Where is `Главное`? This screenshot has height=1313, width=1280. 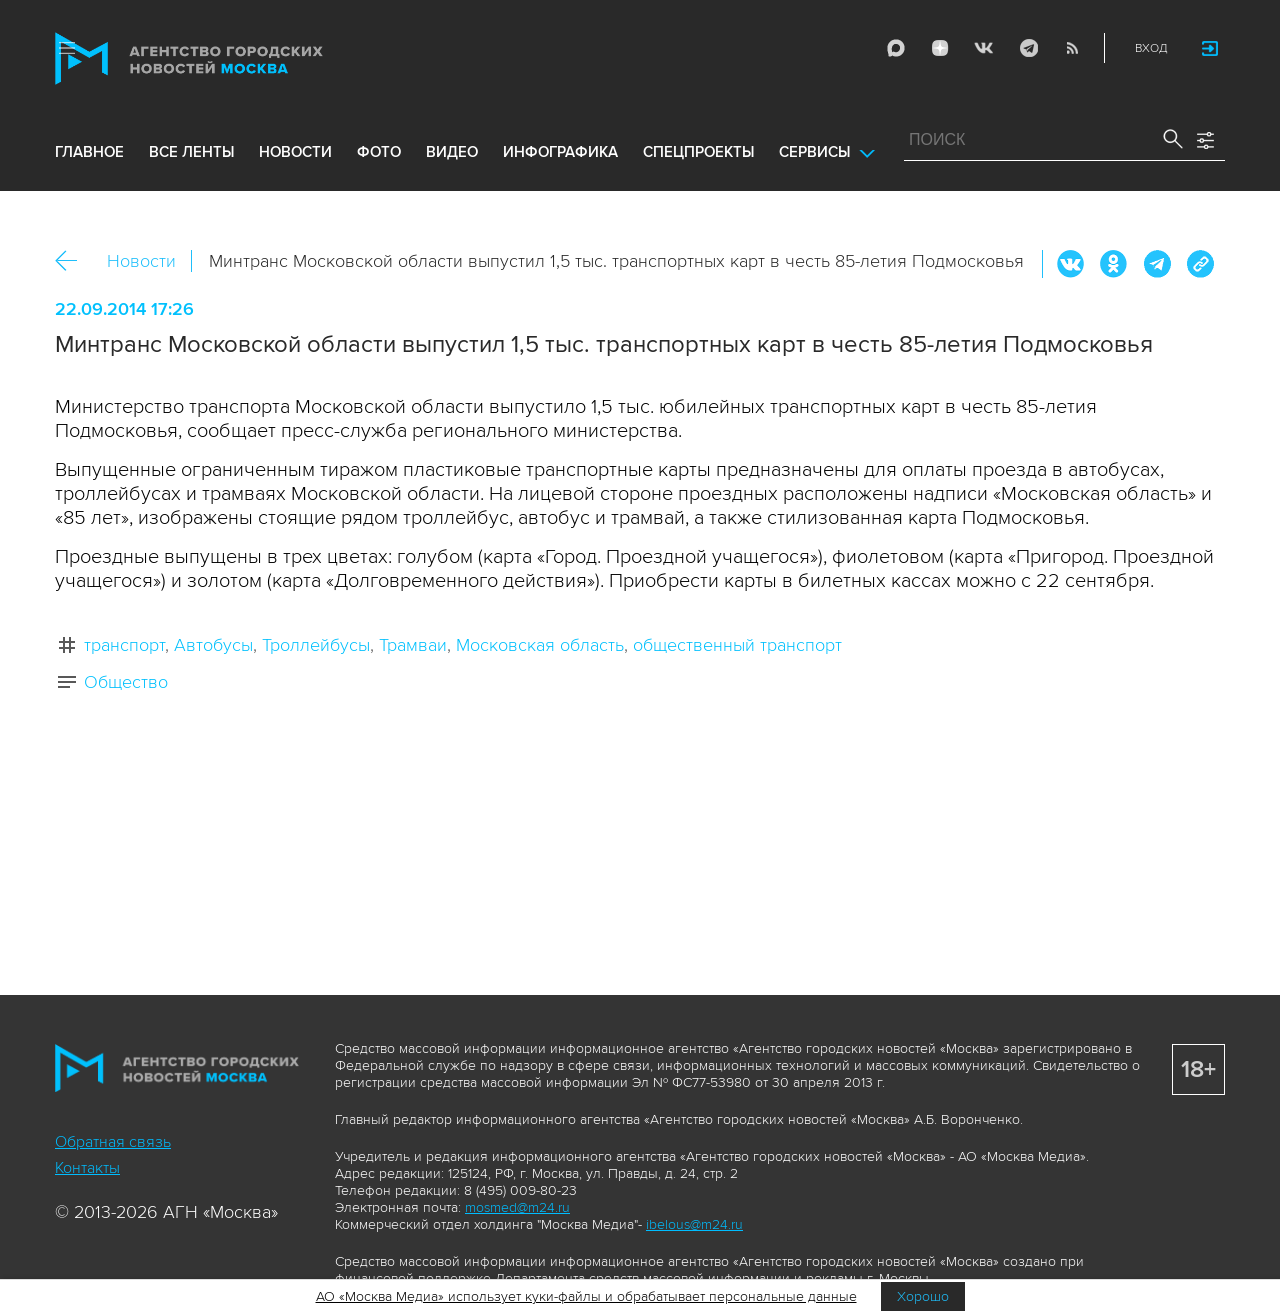
Главное is located at coordinates (89, 152).